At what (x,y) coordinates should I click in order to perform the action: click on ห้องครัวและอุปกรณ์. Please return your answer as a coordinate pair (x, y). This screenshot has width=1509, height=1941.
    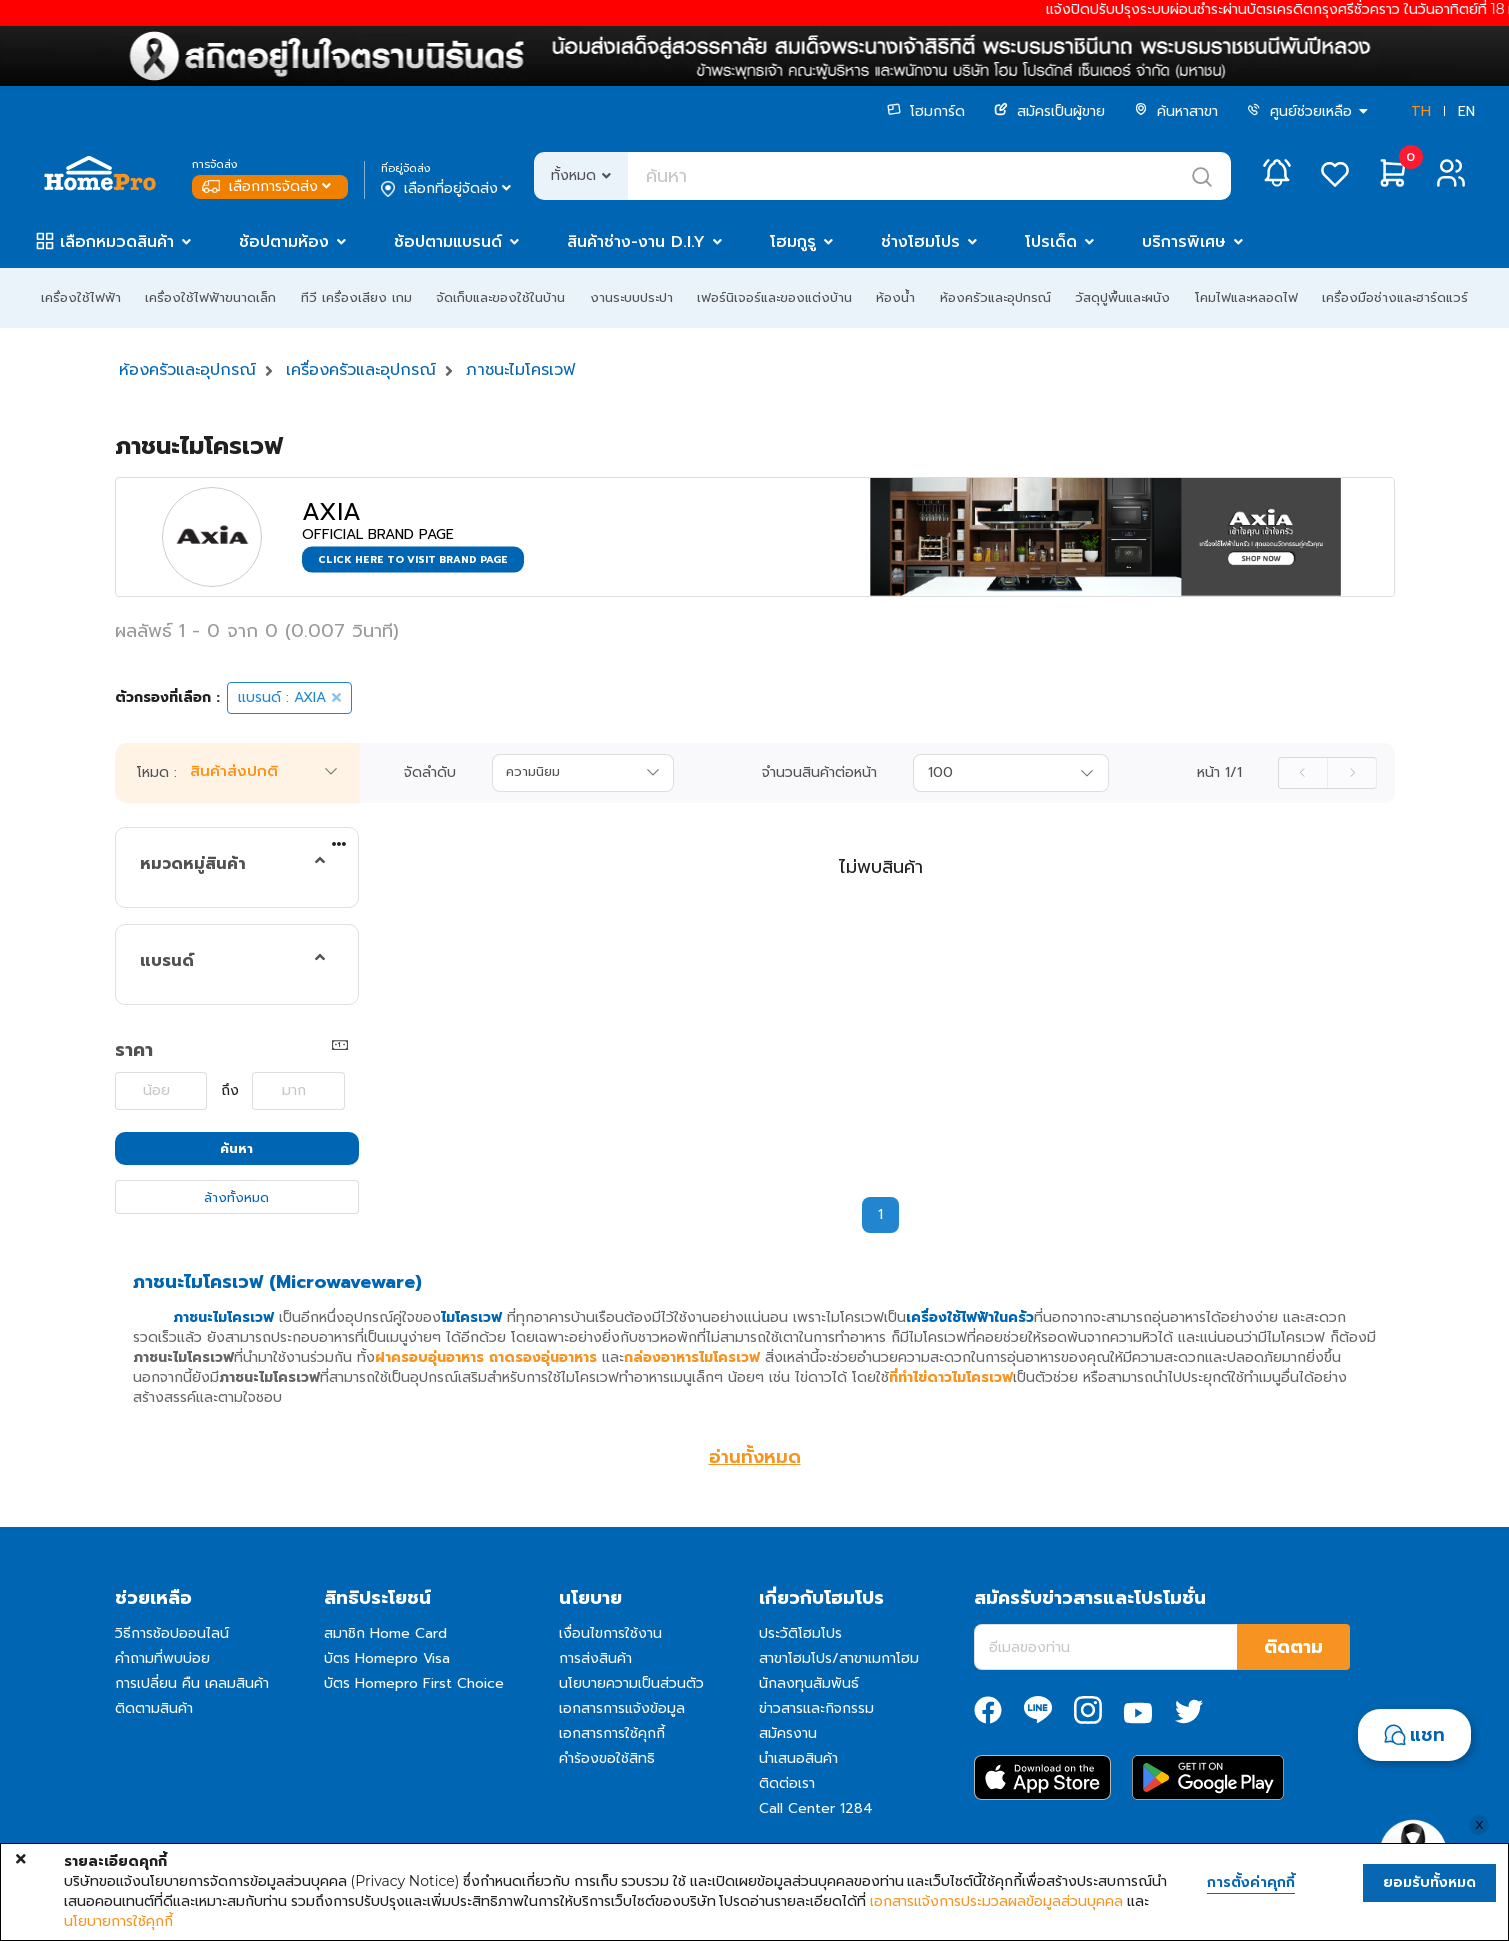
    Looking at the image, I should click on (995, 297).